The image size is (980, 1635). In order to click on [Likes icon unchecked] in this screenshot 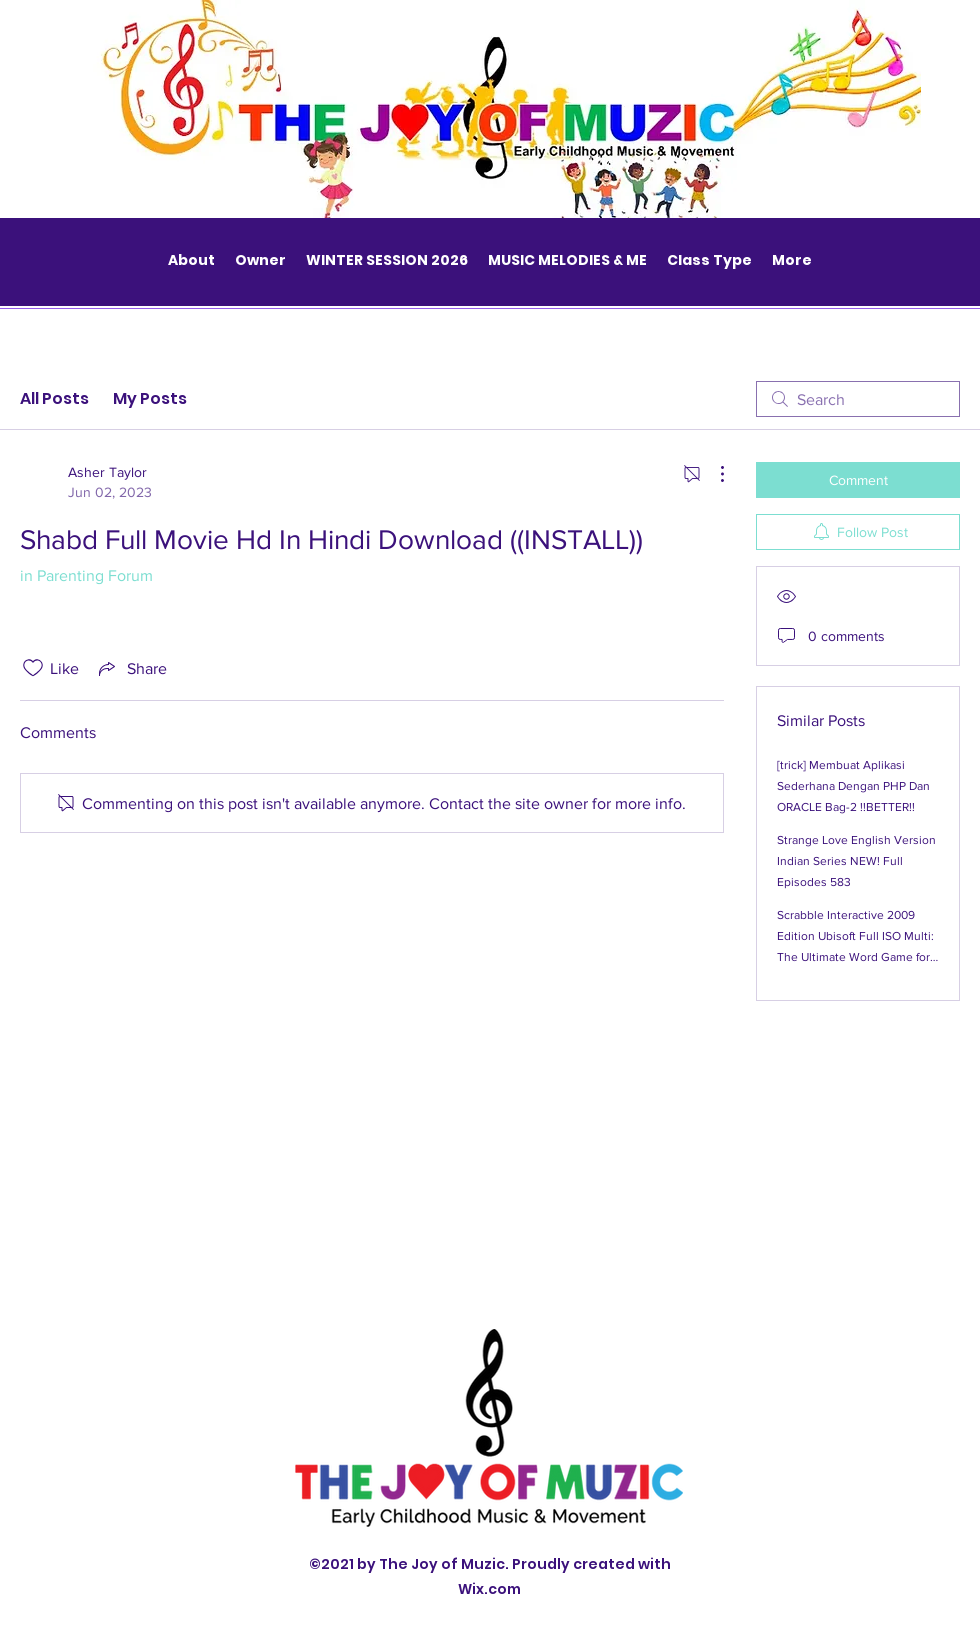, I will do `click(33, 668)`.